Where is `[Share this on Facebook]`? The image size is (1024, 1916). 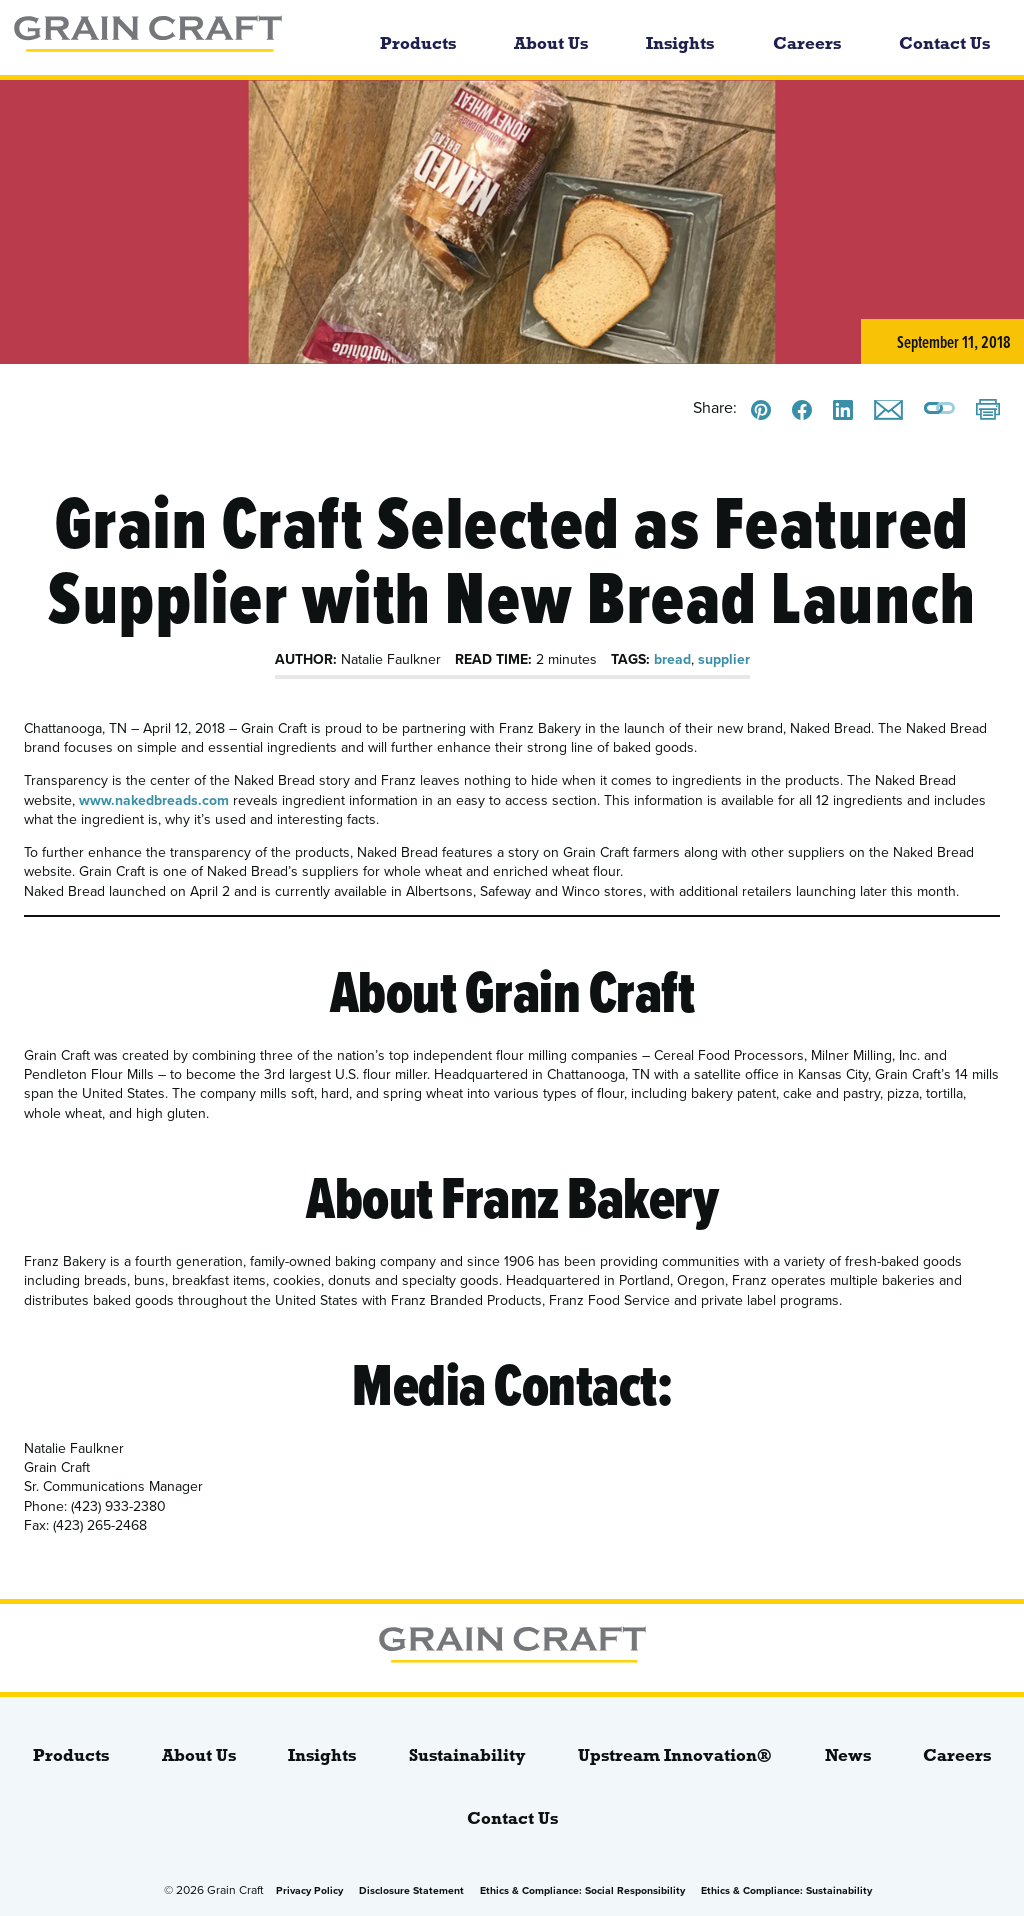
[Share this on Facebook] is located at coordinates (802, 410).